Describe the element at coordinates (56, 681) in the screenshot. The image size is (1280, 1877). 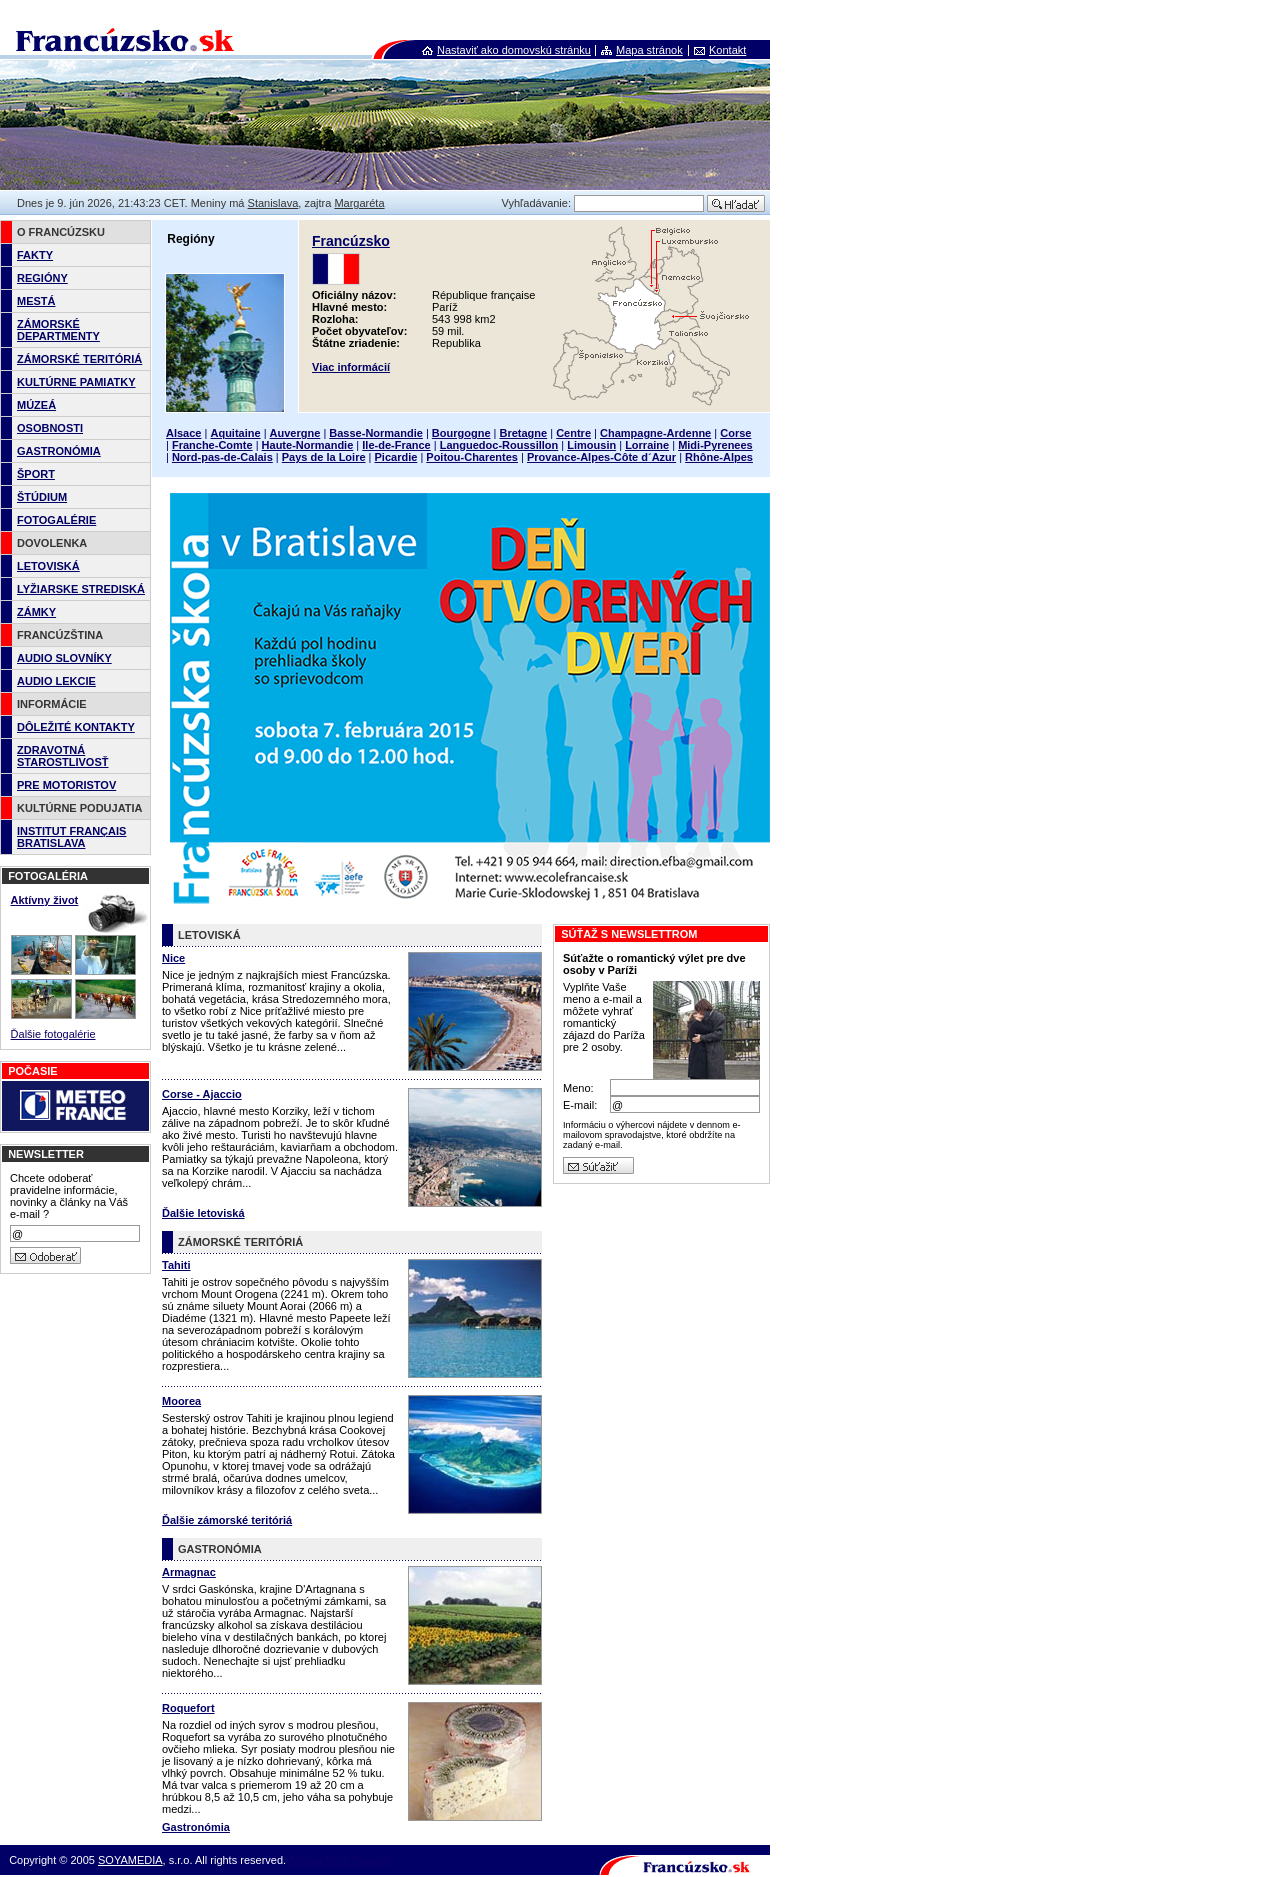
I see `AUDIO LEKCIE` at that location.